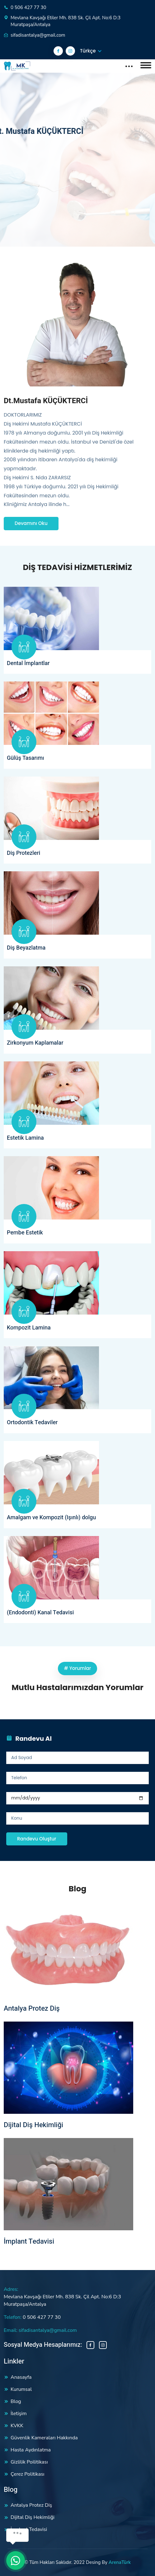  What do you see at coordinates (36, 1838) in the screenshot?
I see `Randevu Oluştur` at bounding box center [36, 1838].